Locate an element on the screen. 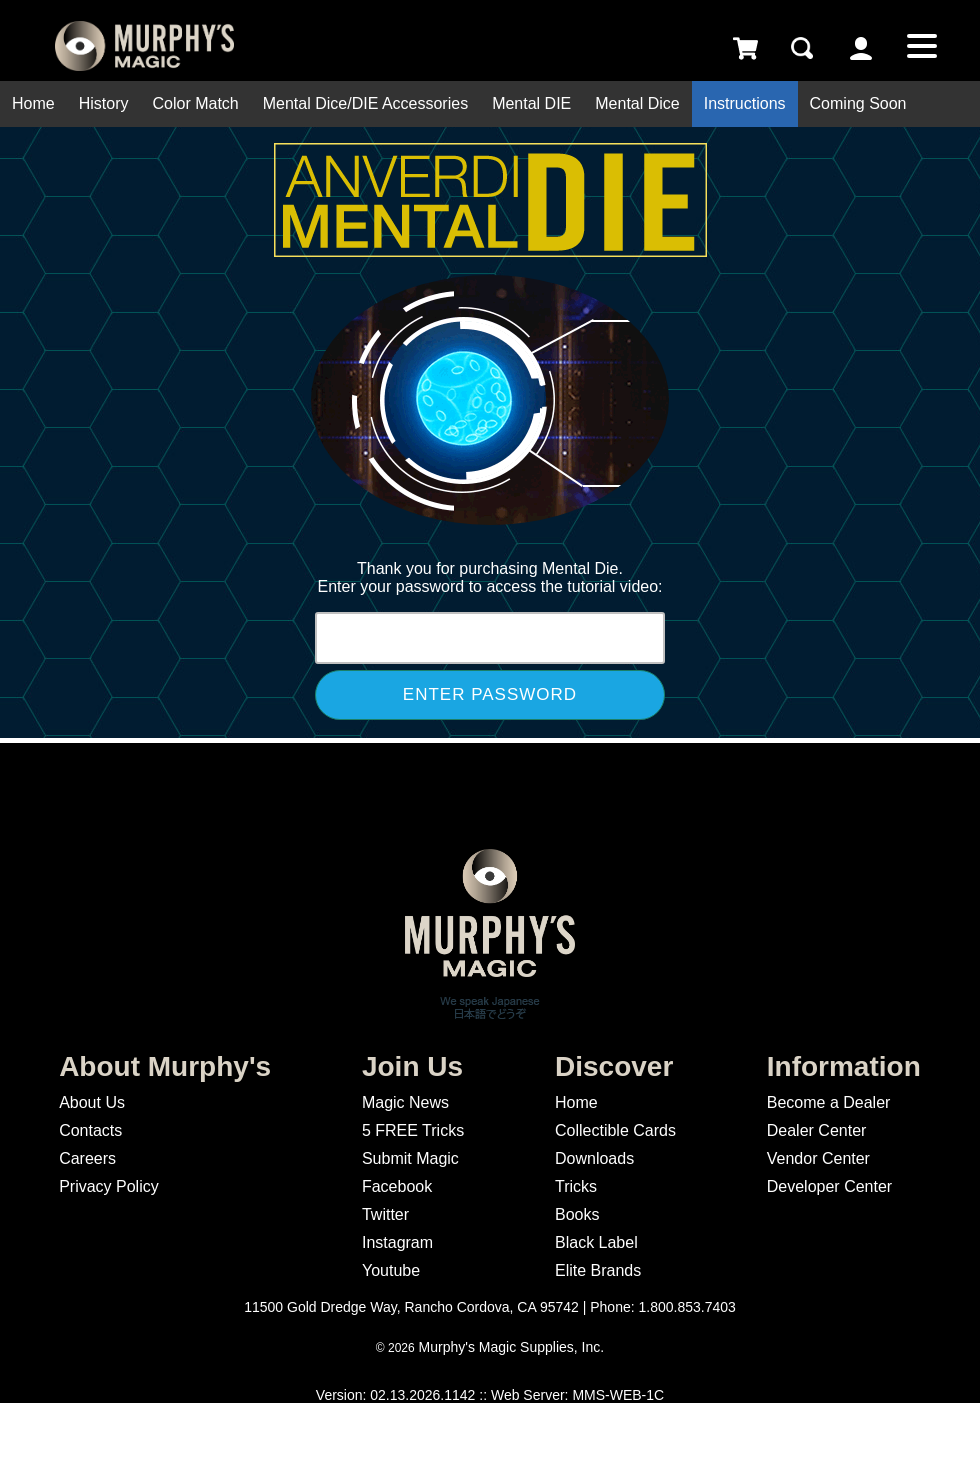 This screenshot has width=980, height=1463. Elite Brands is located at coordinates (598, 1270).